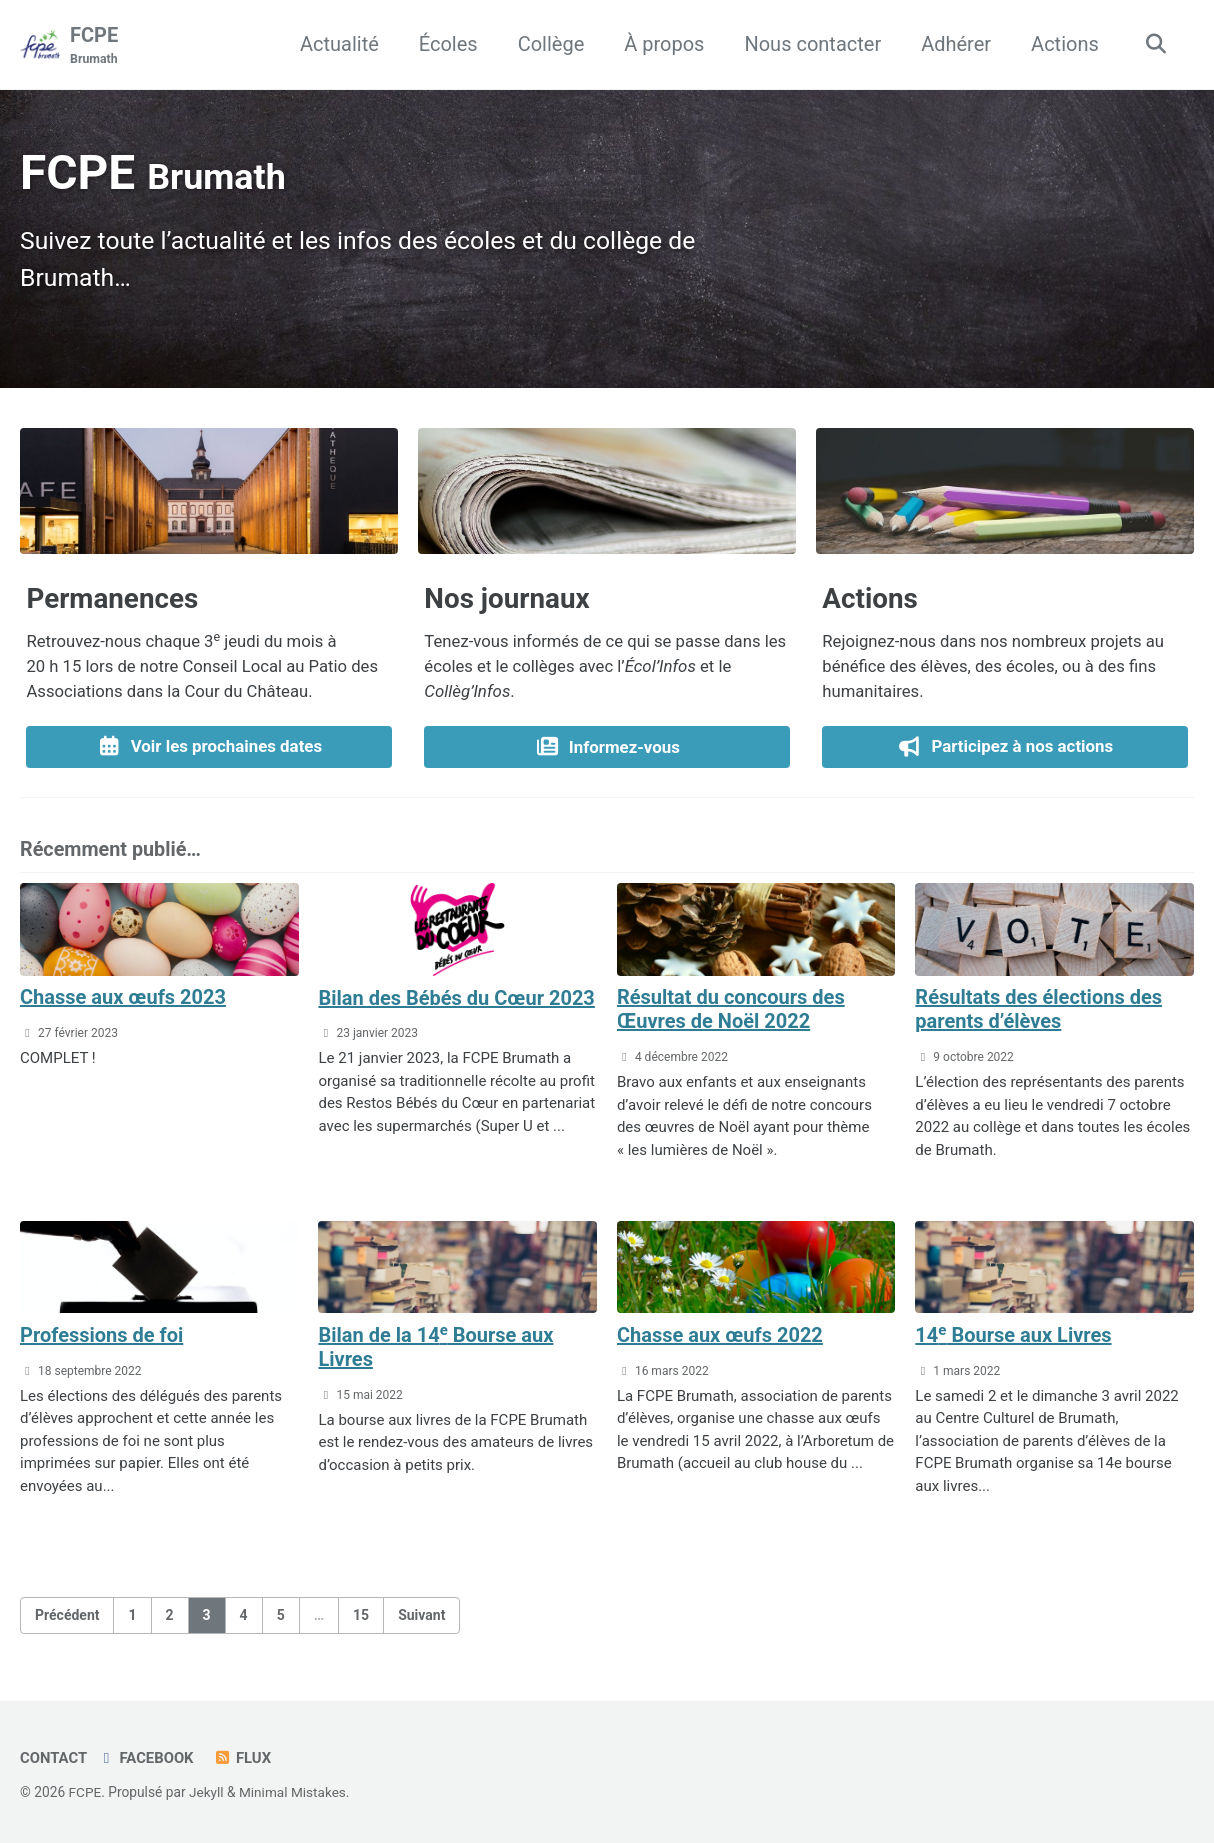 The image size is (1214, 1843). What do you see at coordinates (549, 44) in the screenshot?
I see `Collège` at bounding box center [549, 44].